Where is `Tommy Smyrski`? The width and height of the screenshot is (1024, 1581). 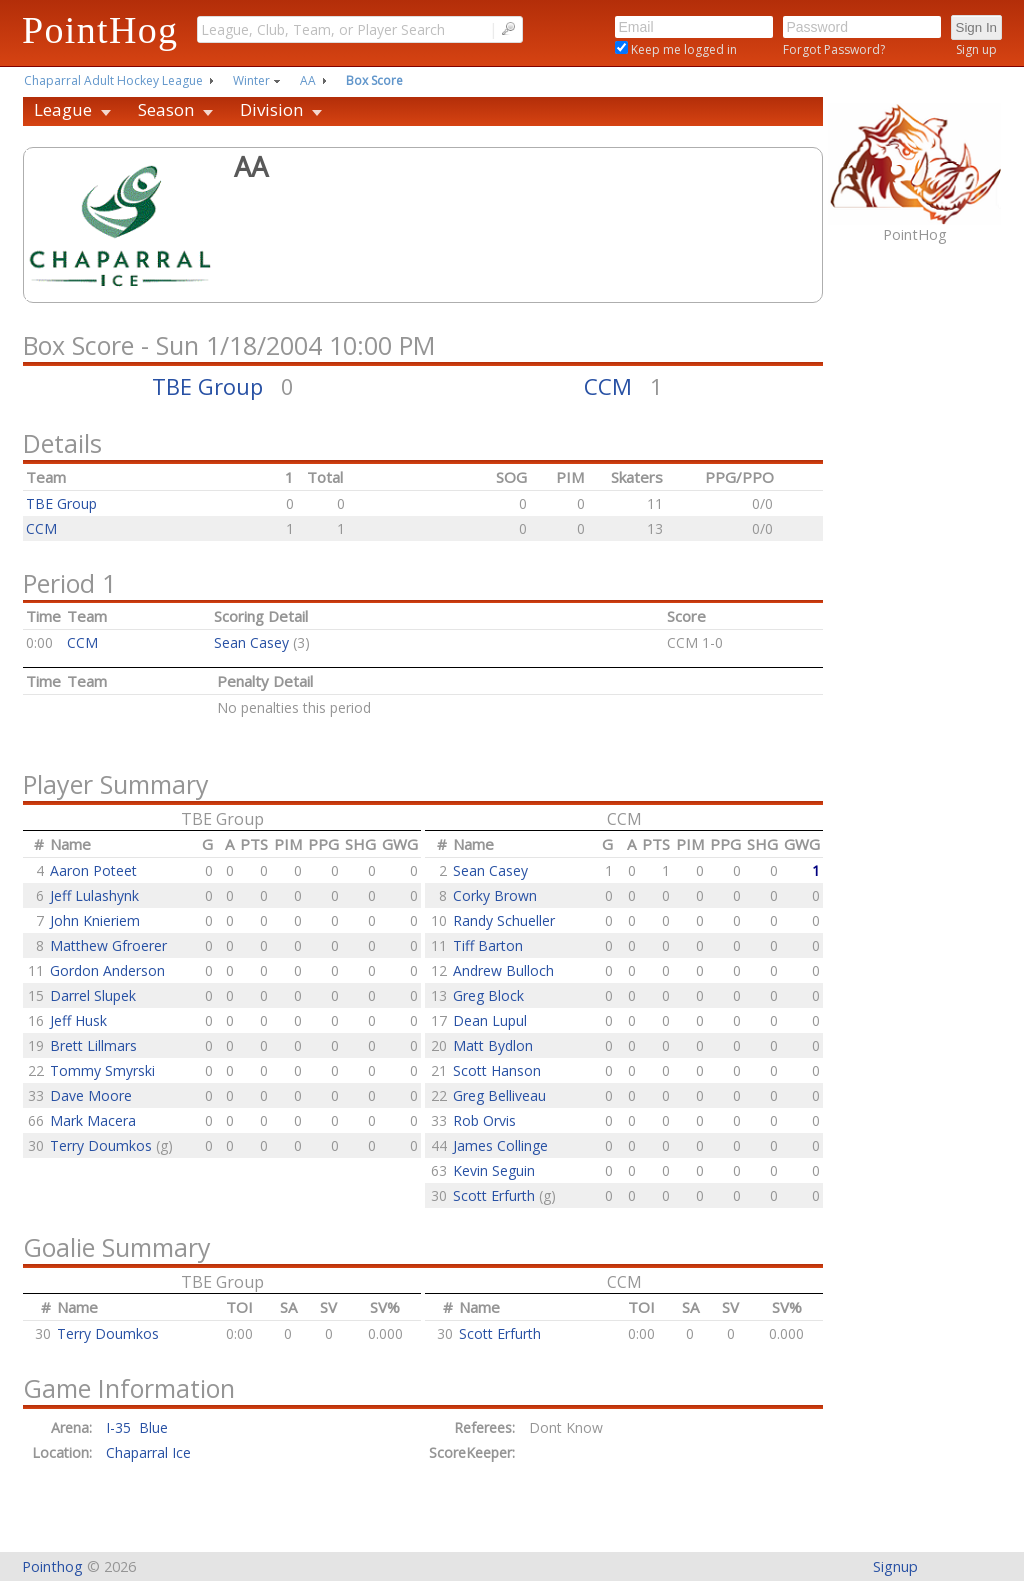
Tommy Smyrski is located at coordinates (102, 1070).